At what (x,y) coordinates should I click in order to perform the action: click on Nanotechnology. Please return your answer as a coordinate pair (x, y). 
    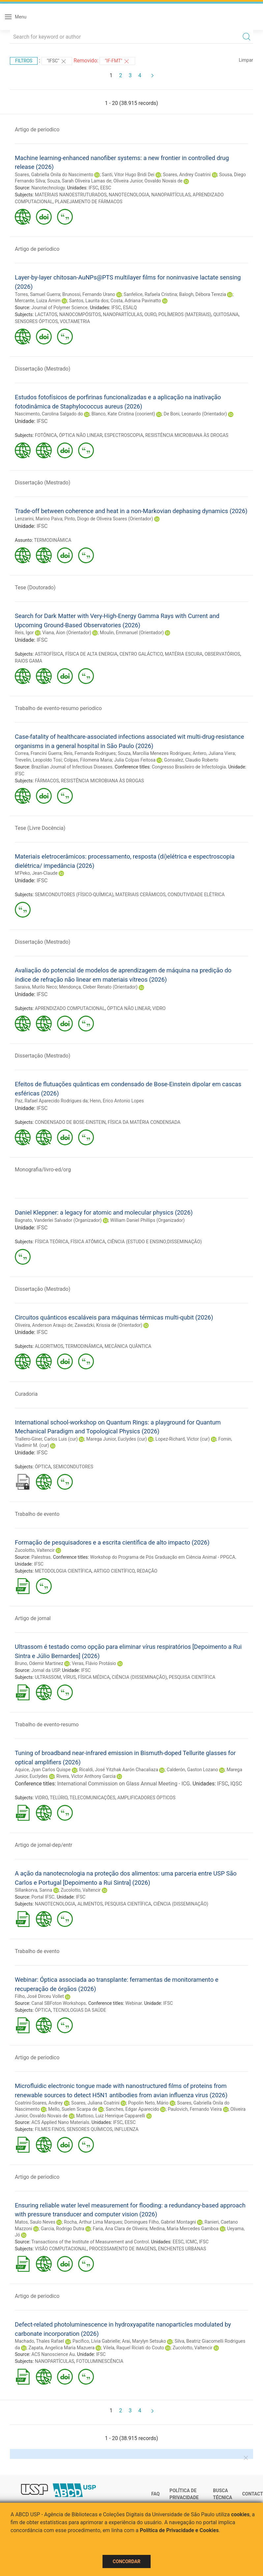
    Looking at the image, I should click on (48, 187).